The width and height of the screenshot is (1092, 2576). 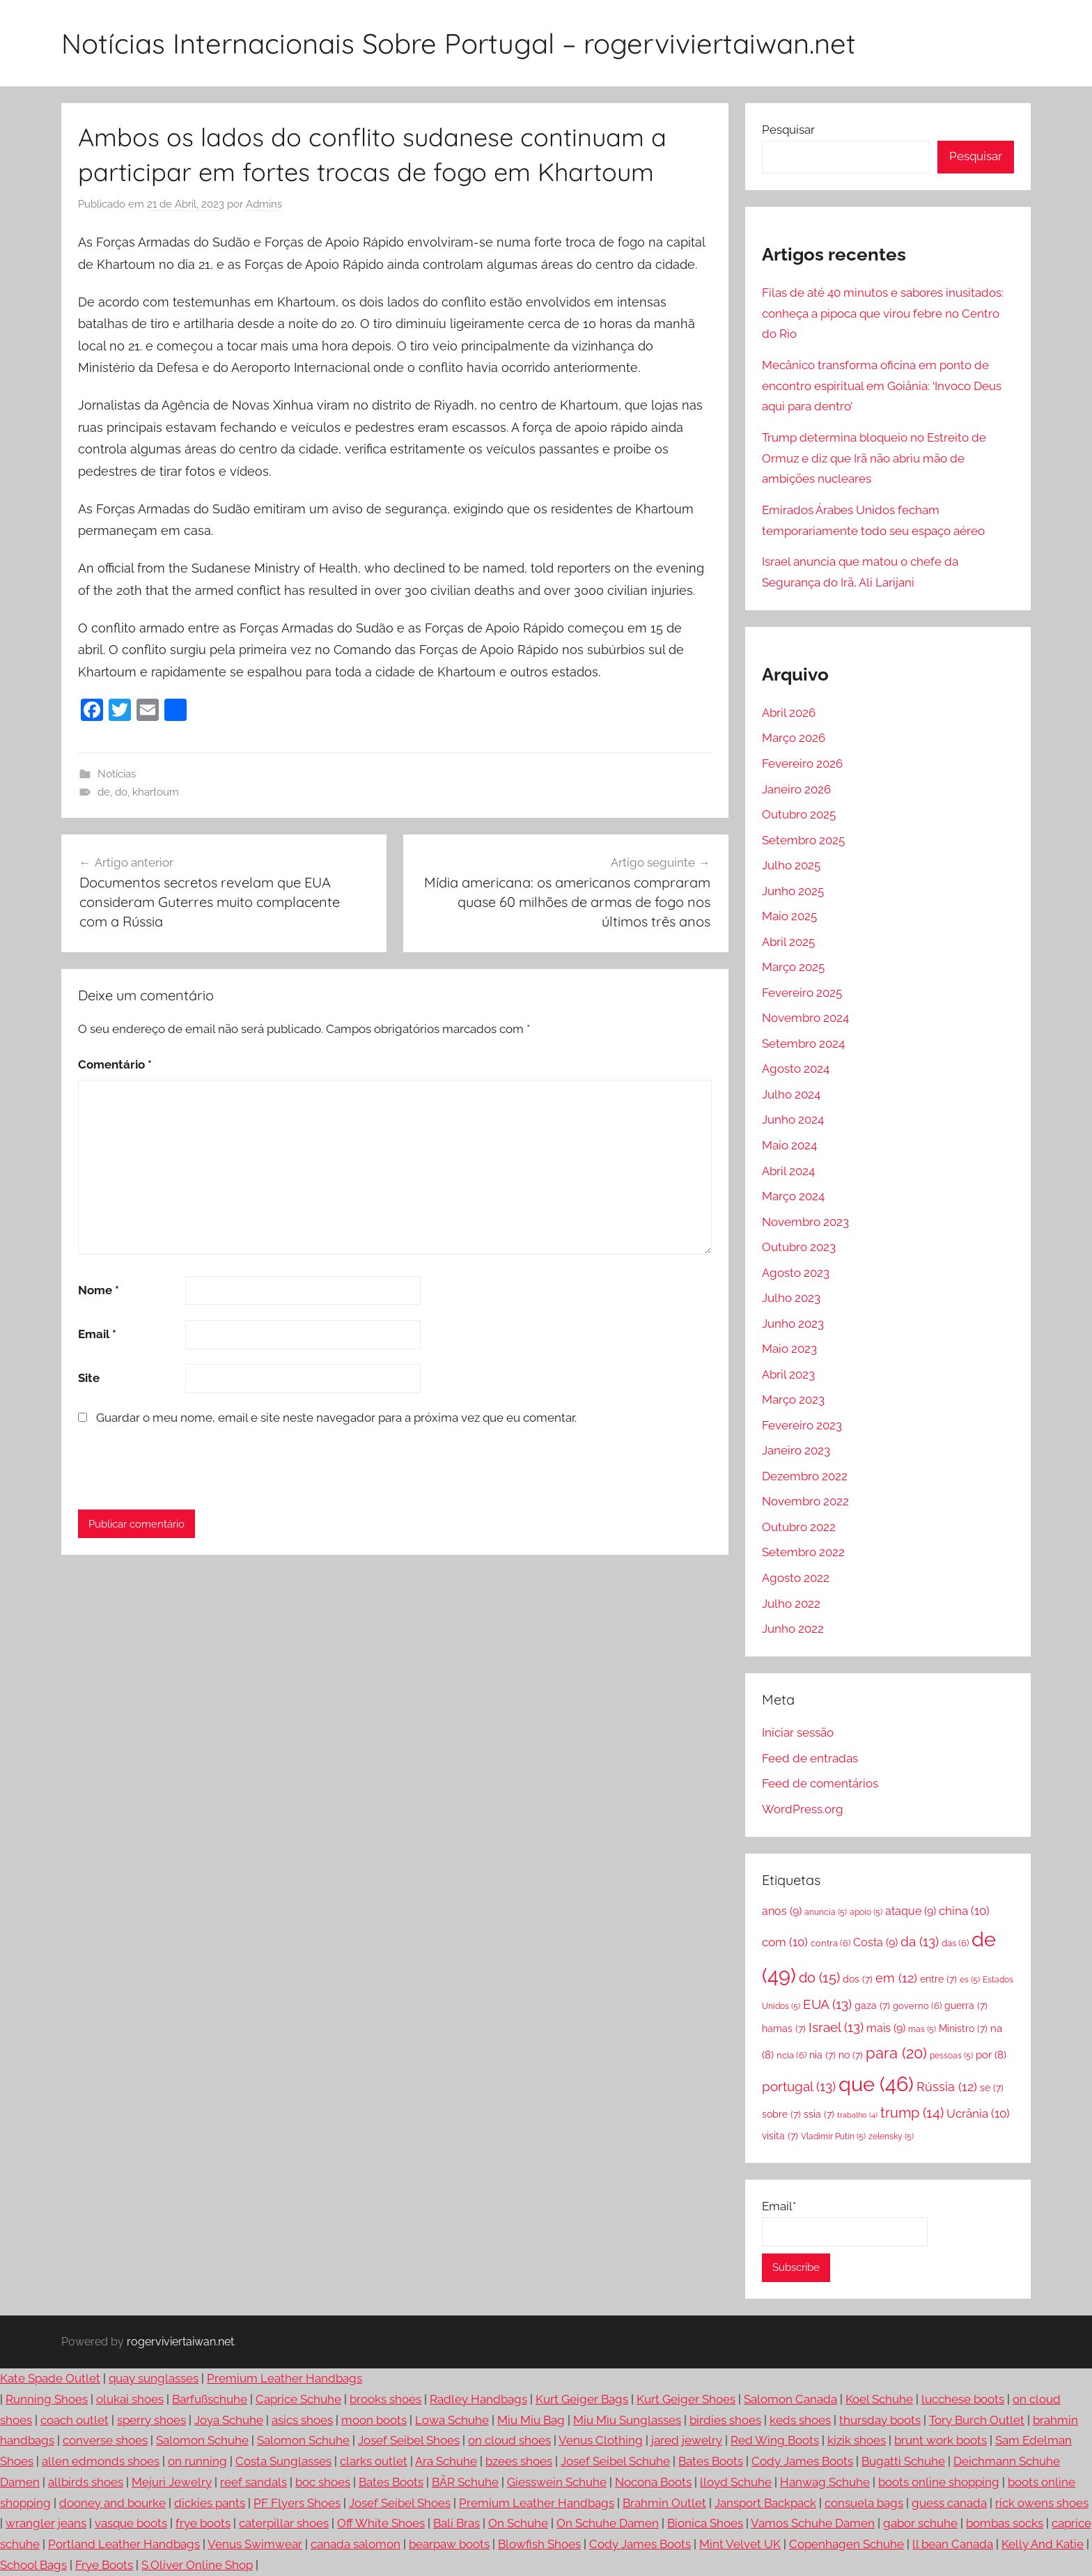 I want to click on consuela bags, so click(x=864, y=2503).